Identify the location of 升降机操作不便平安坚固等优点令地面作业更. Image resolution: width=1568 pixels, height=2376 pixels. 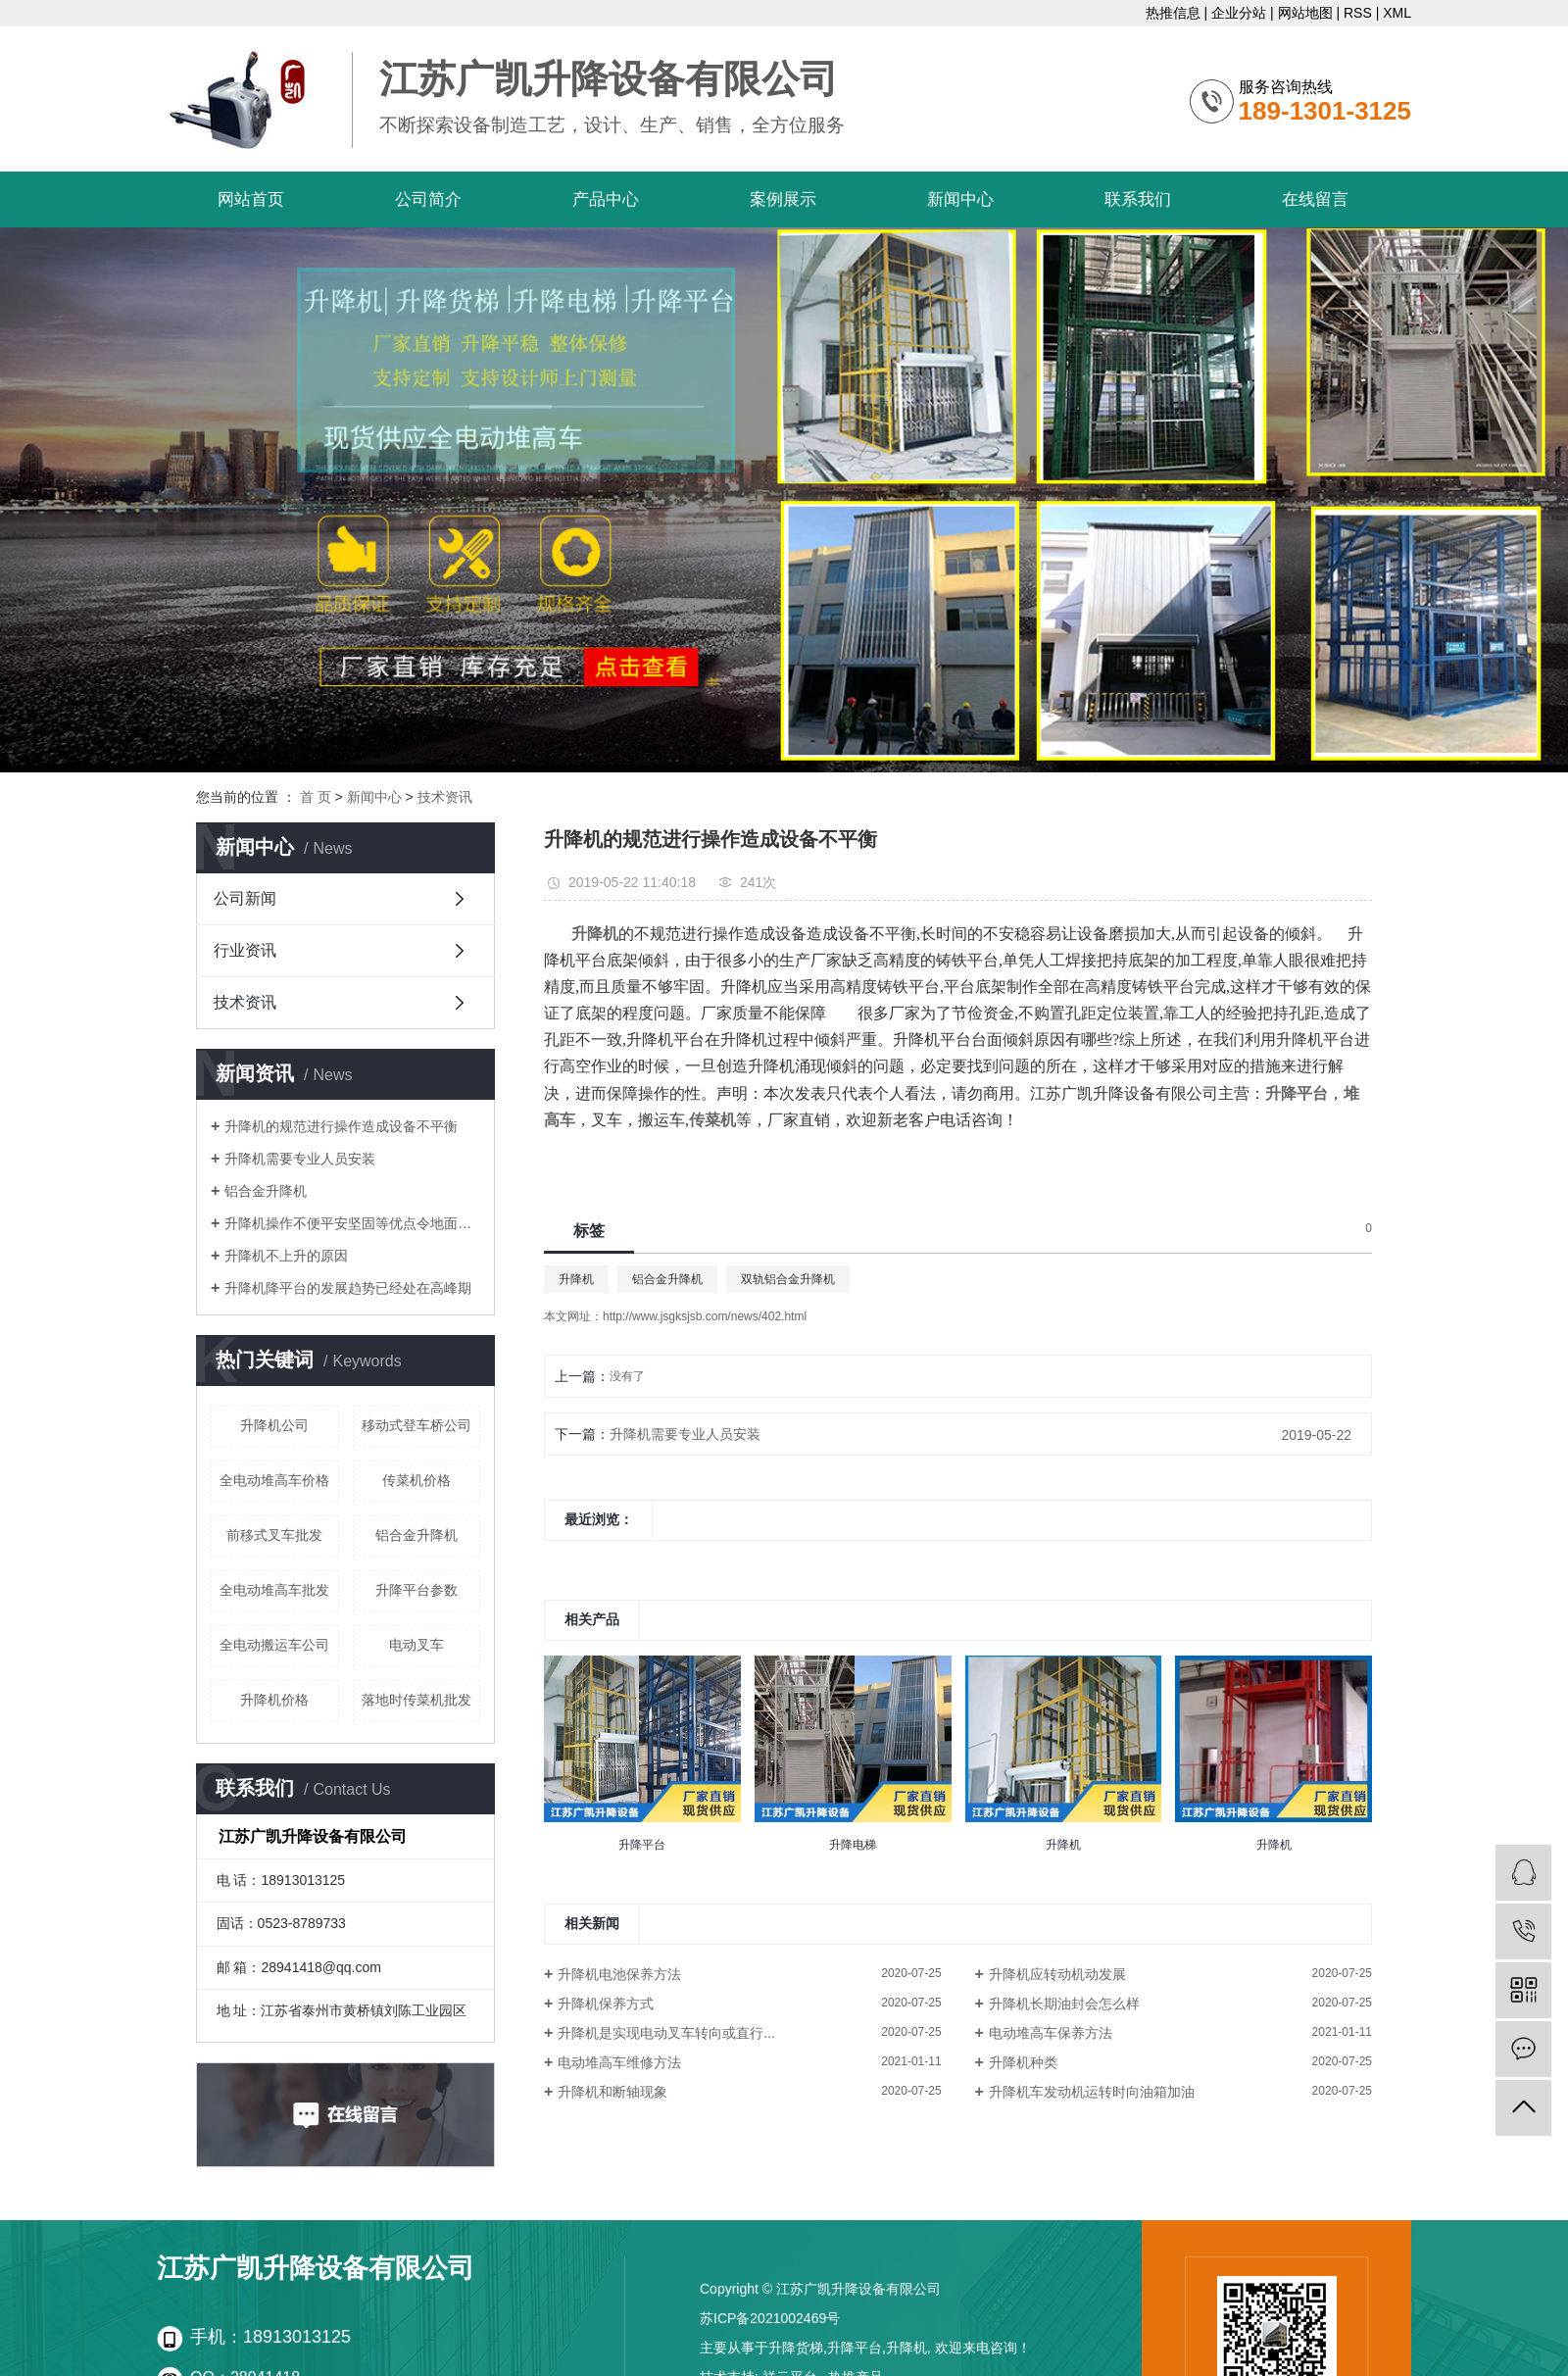
(352, 1223).